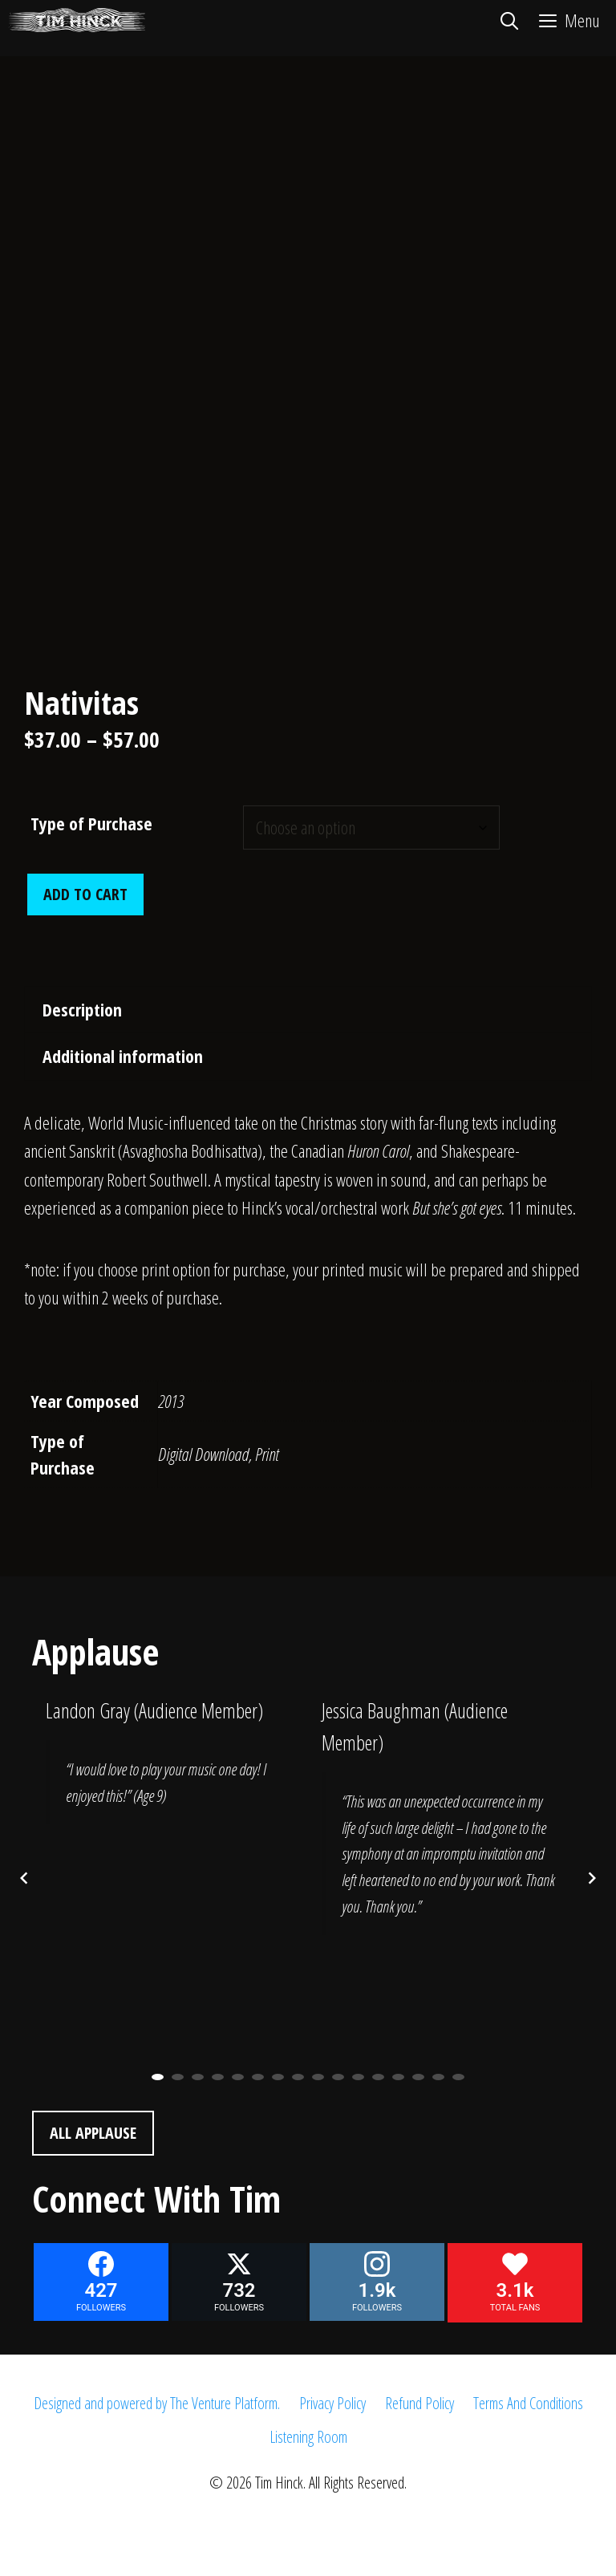  I want to click on [Previous posts], so click(24, 1878).